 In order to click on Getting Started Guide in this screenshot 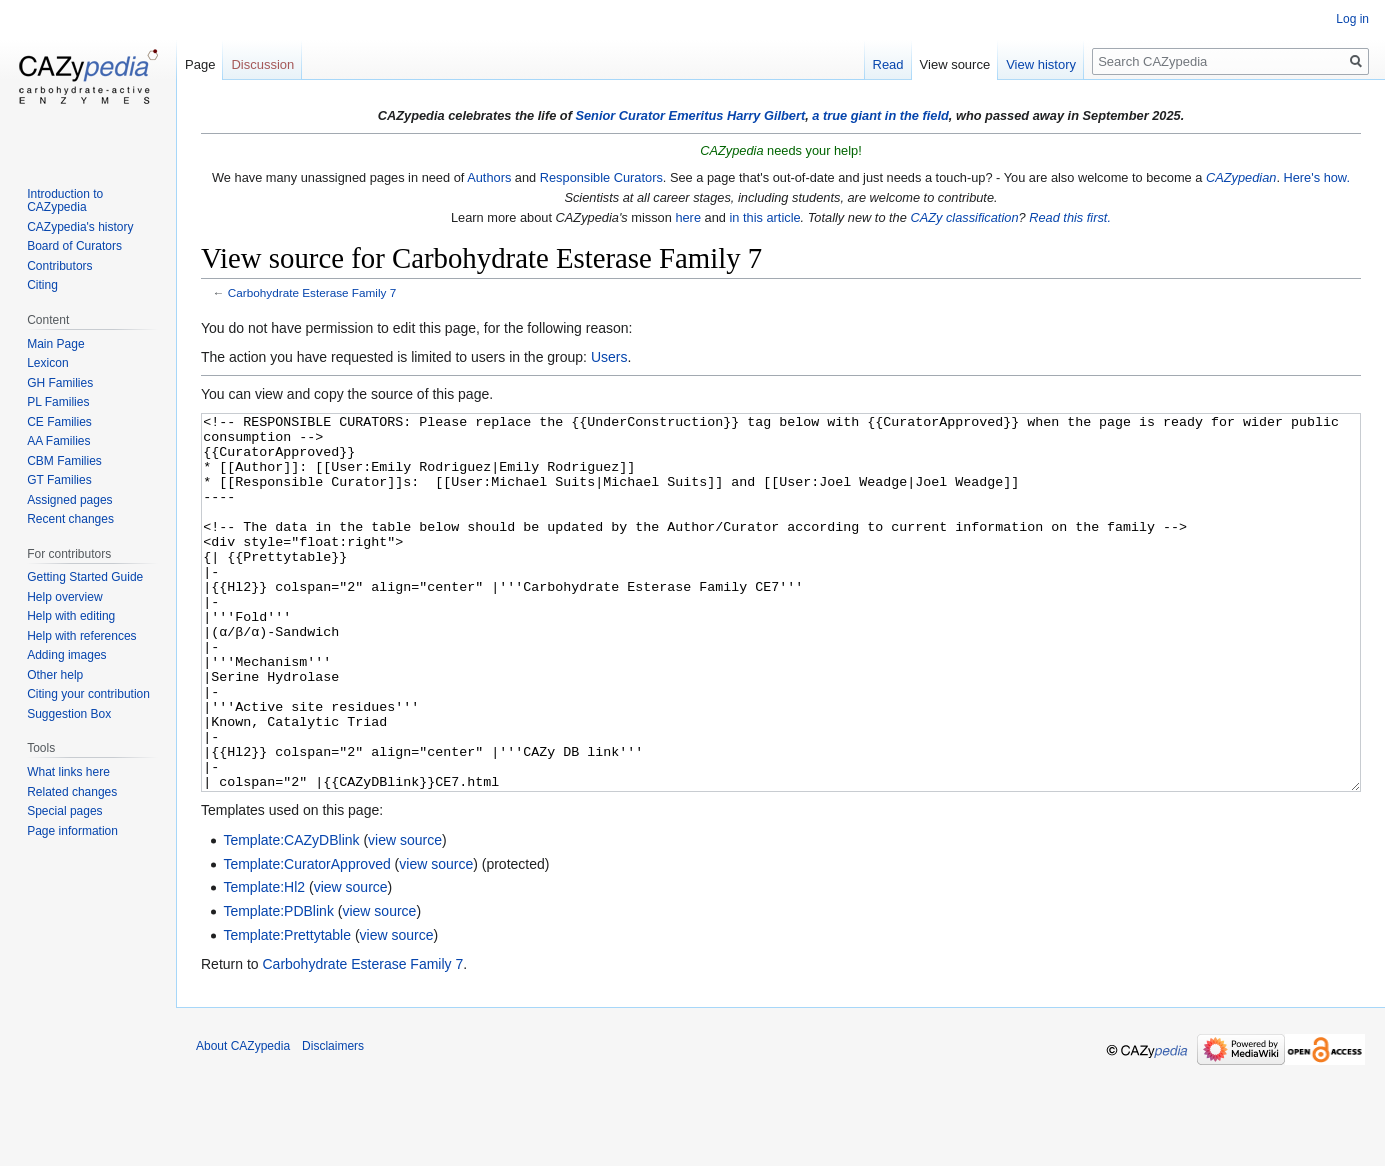, I will do `click(85, 577)`.